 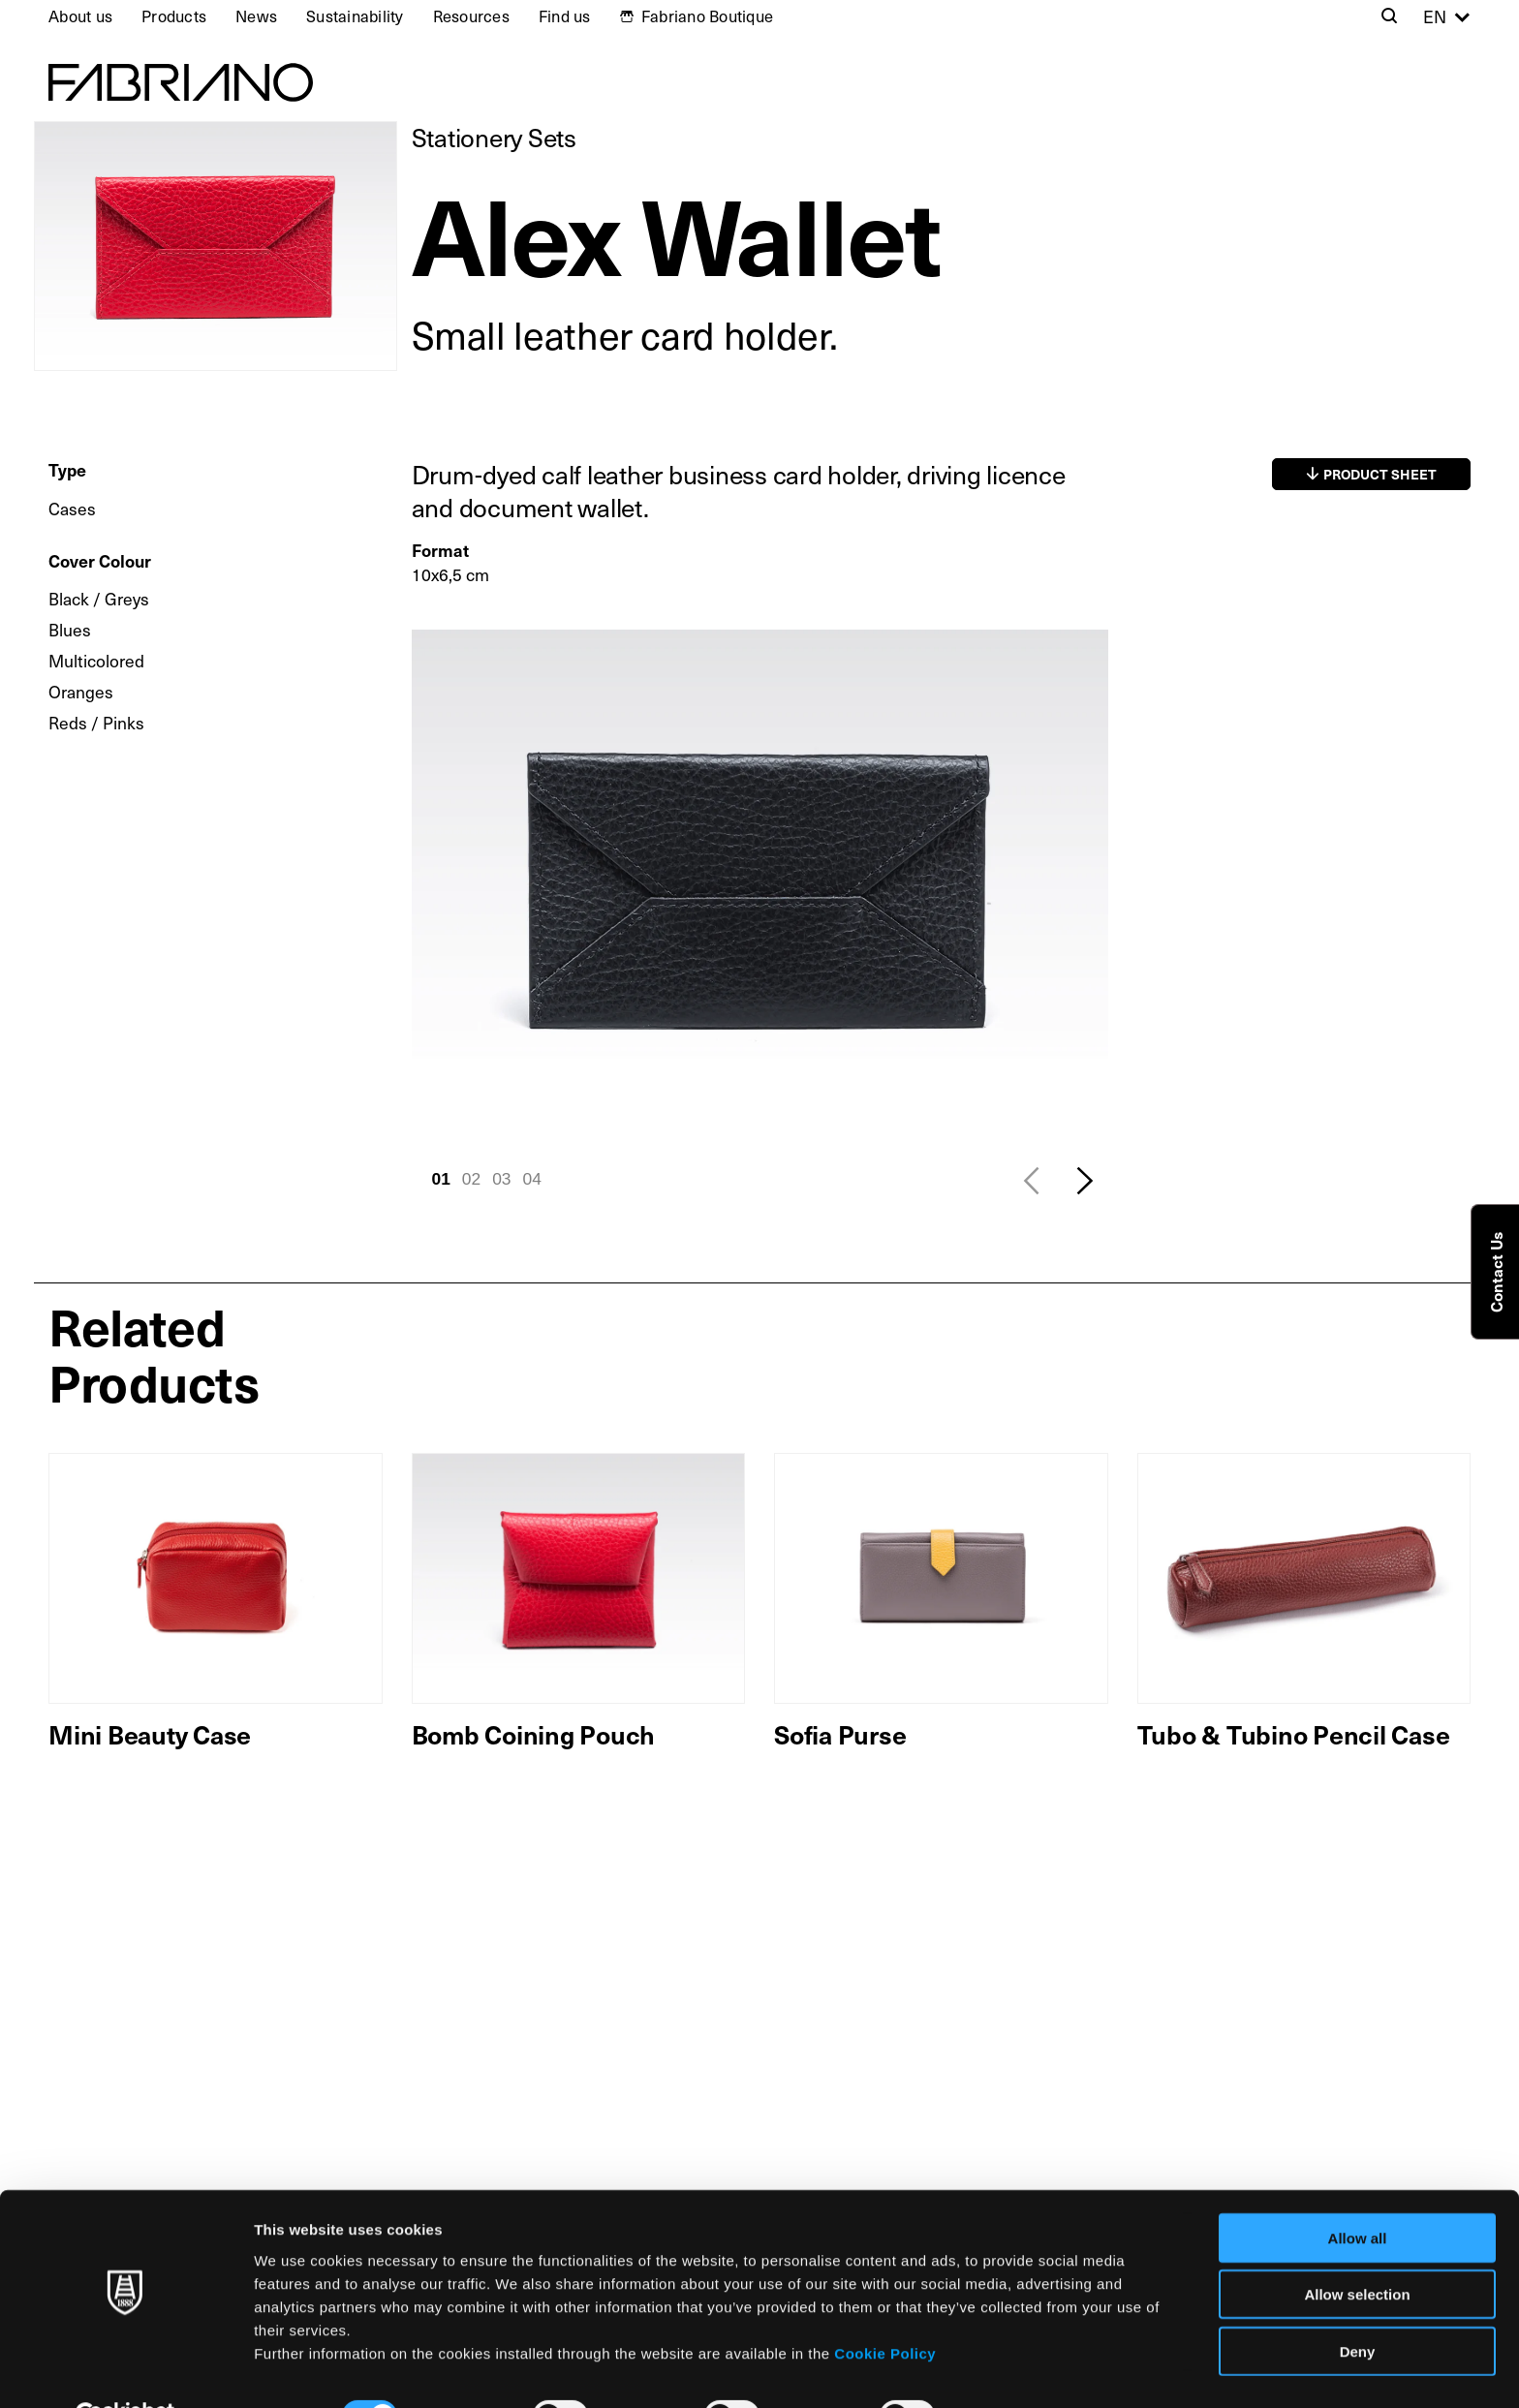 What do you see at coordinates (1017, 2370) in the screenshot?
I see `Show details` at bounding box center [1017, 2370].